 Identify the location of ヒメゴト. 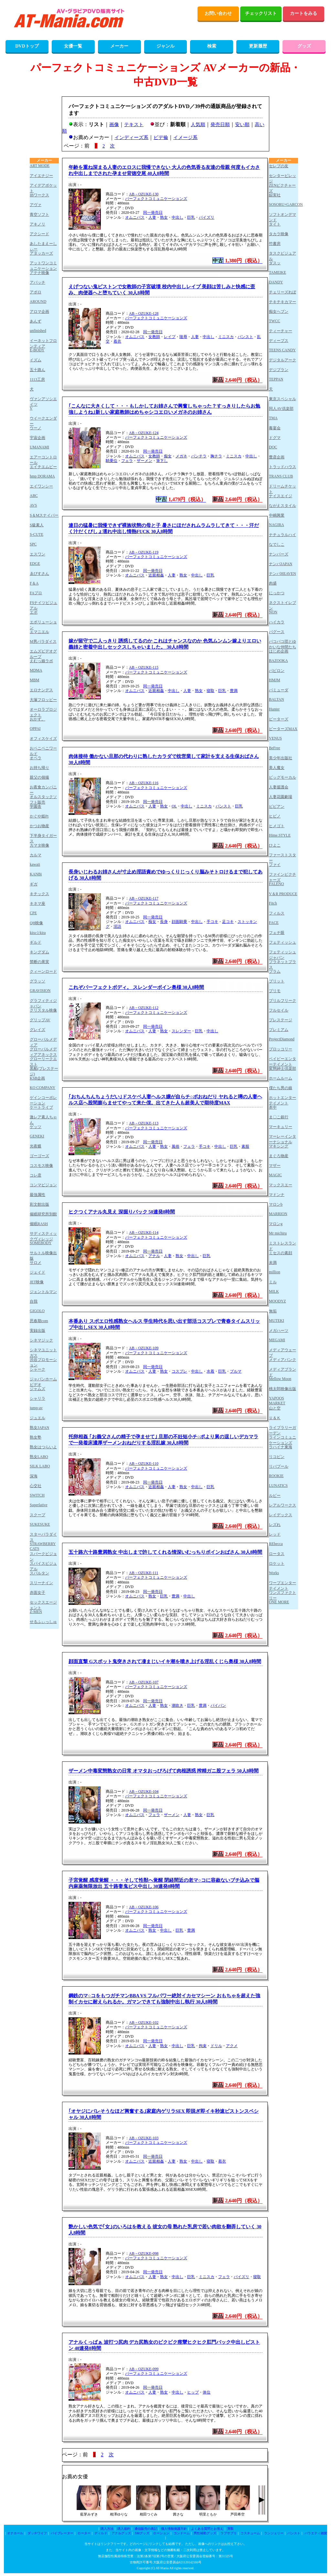
(276, 826).